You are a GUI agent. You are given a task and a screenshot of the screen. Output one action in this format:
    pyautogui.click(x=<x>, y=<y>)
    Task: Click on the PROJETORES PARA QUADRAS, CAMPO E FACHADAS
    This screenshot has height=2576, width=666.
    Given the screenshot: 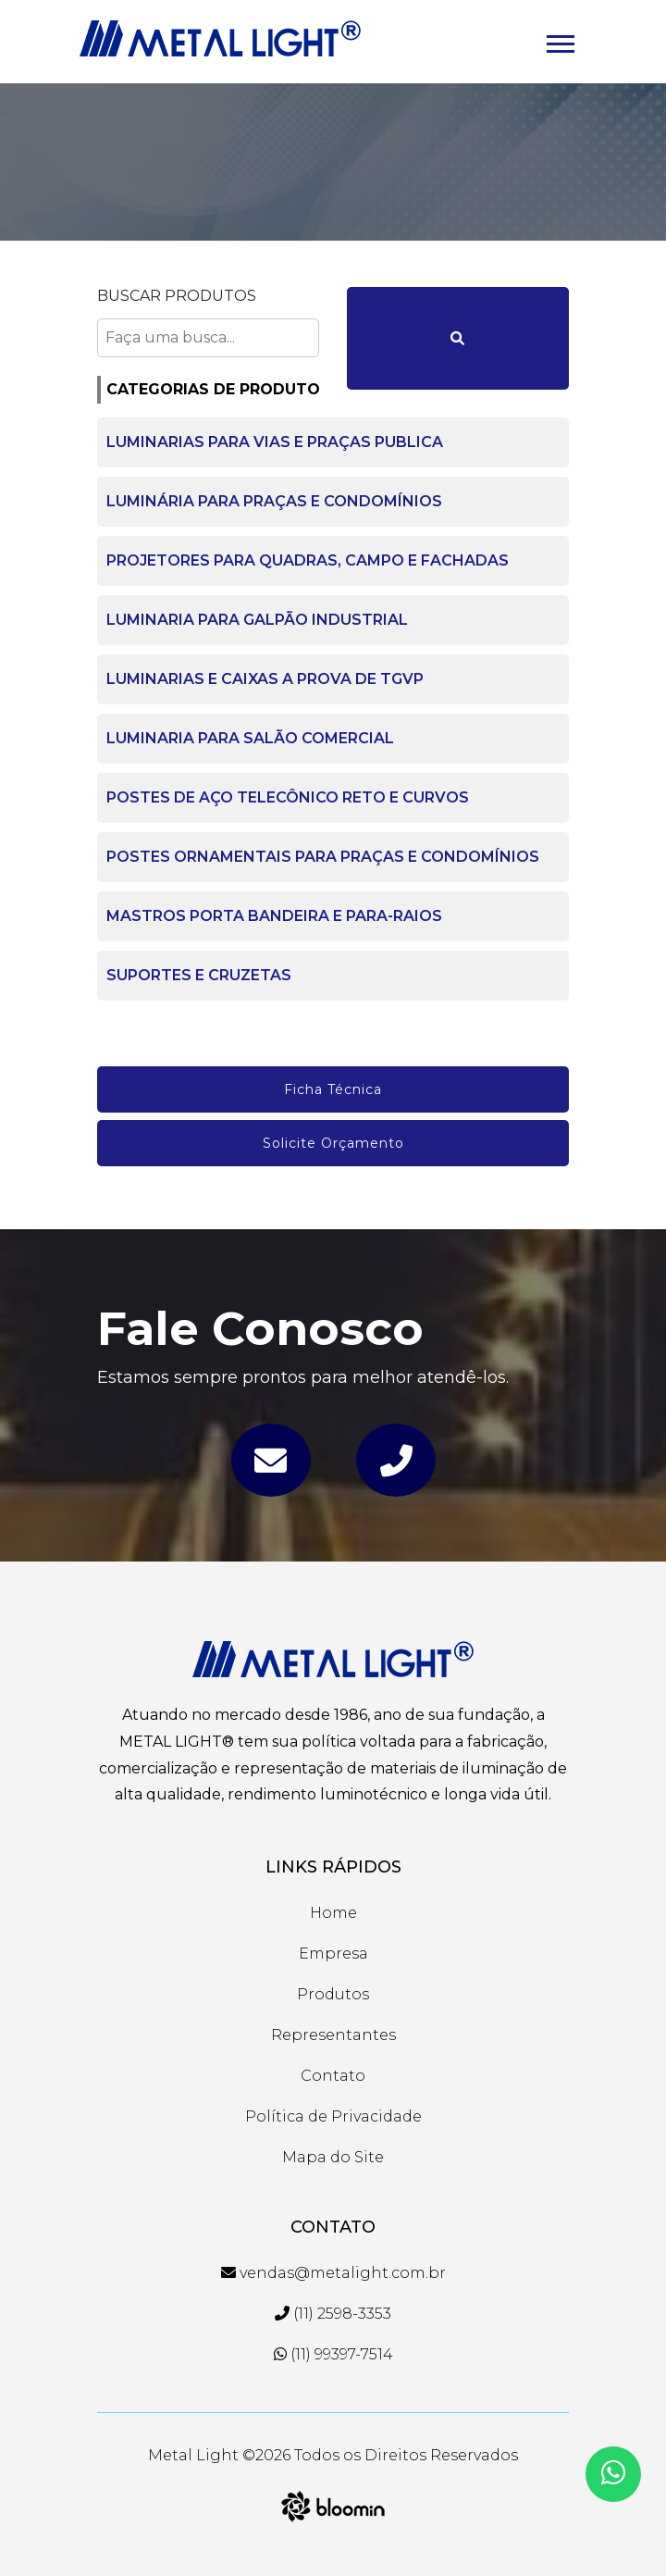 What is the action you would take?
    pyautogui.click(x=307, y=560)
    